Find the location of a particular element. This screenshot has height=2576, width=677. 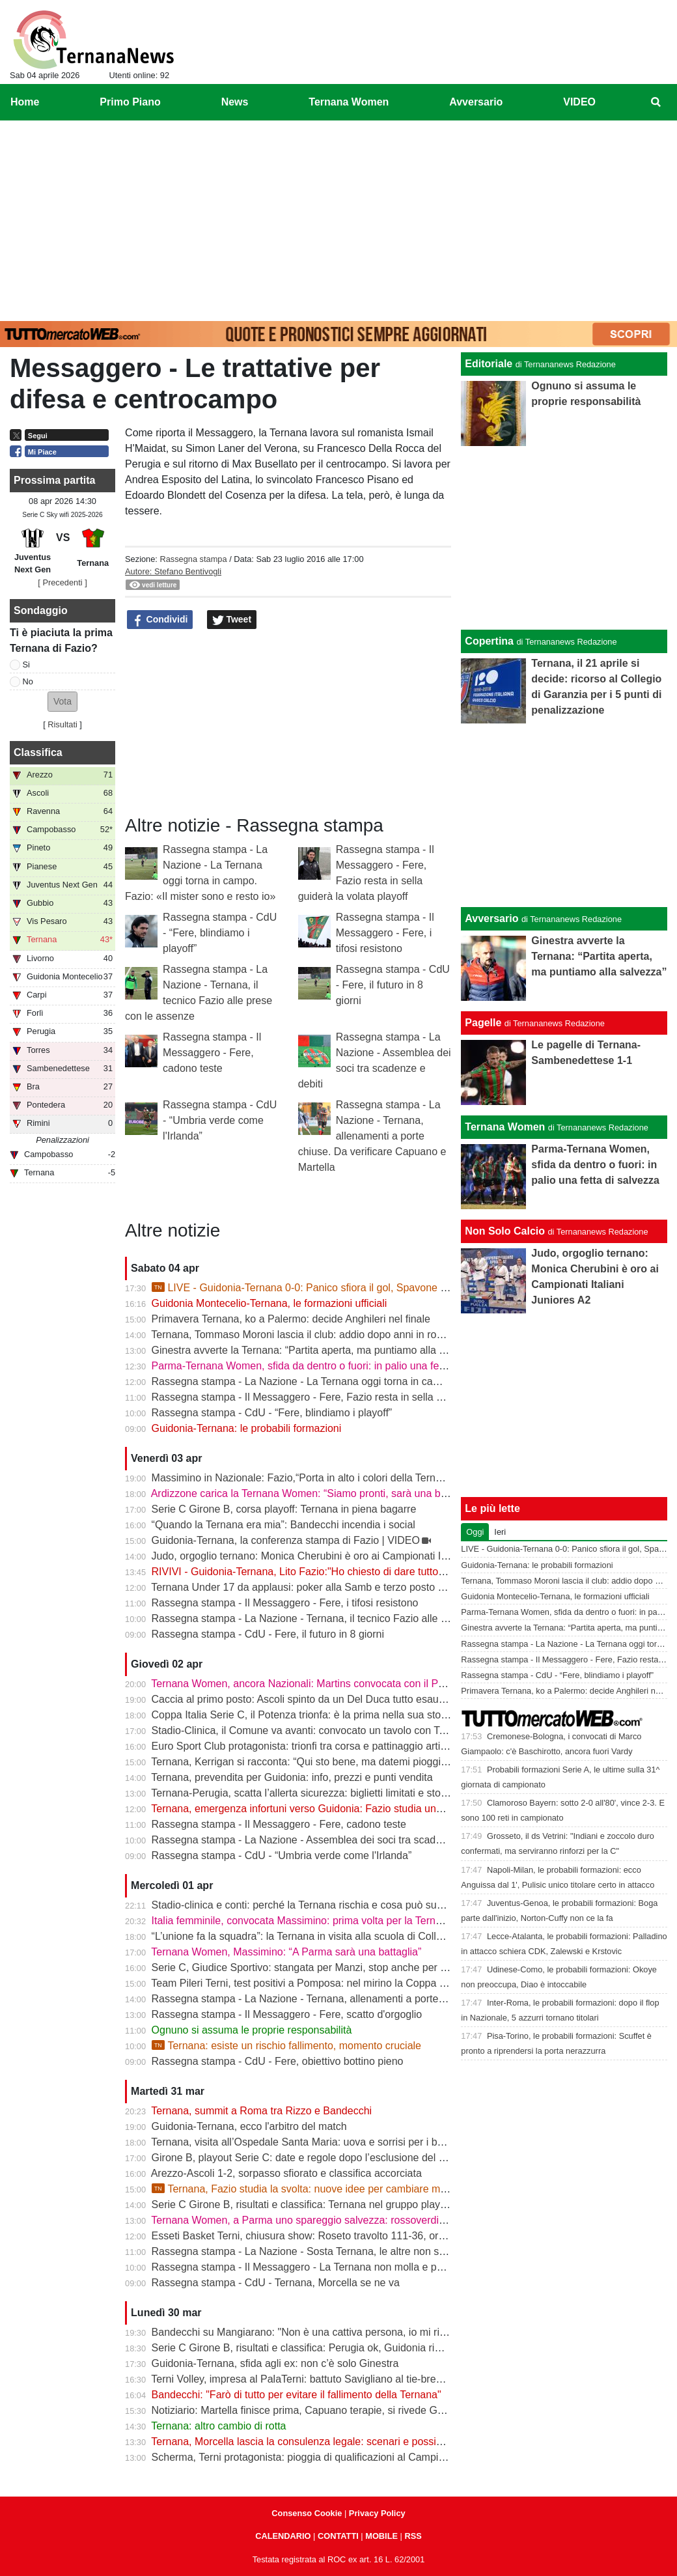

[menuitem] is located at coordinates (656, 102).